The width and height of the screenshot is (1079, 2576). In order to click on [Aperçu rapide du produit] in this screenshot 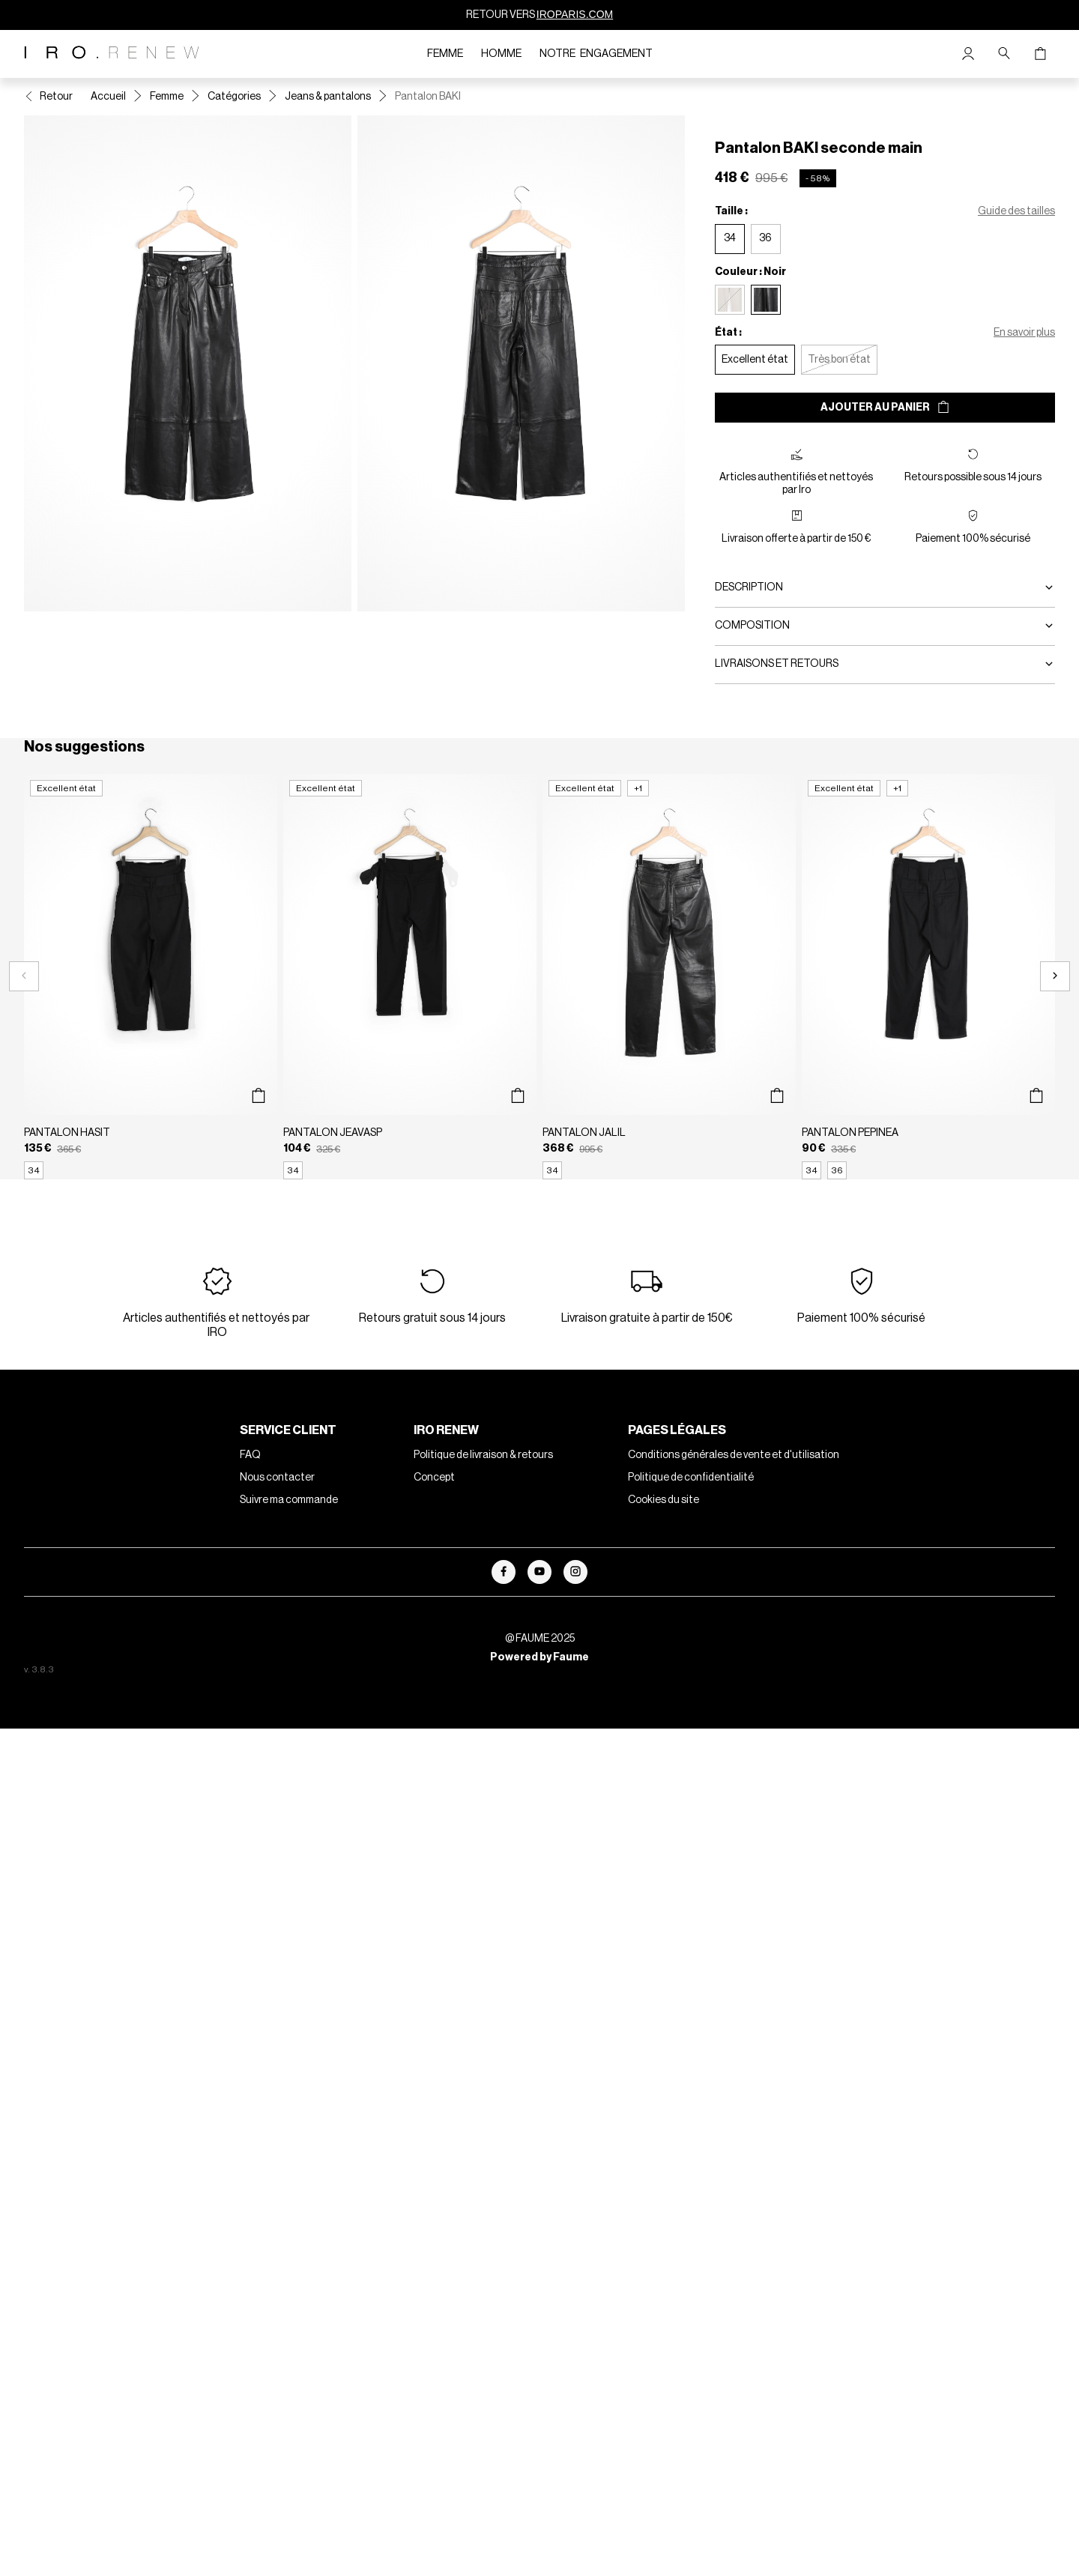, I will do `click(258, 1096)`.